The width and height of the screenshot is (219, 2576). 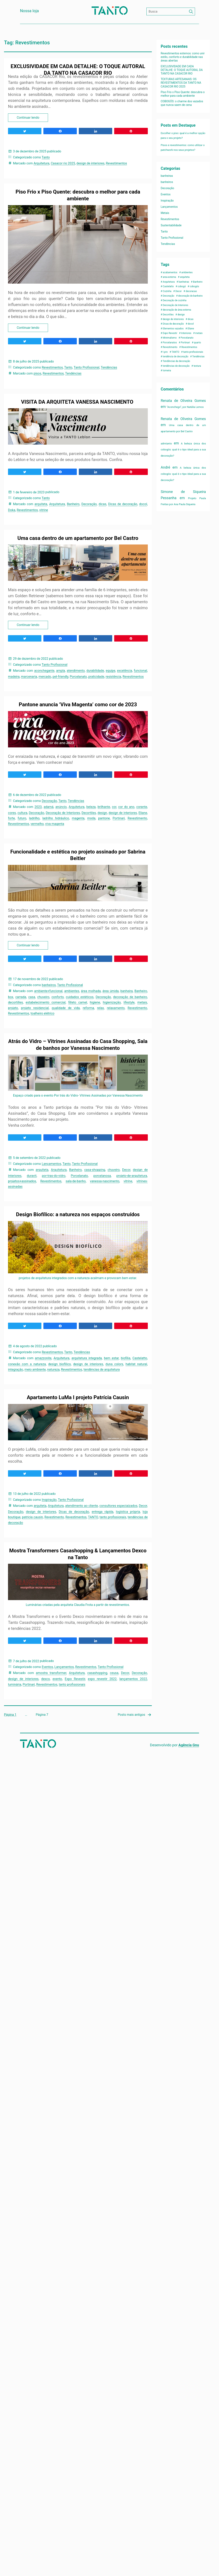 I want to click on lifestyle, so click(x=129, y=1002).